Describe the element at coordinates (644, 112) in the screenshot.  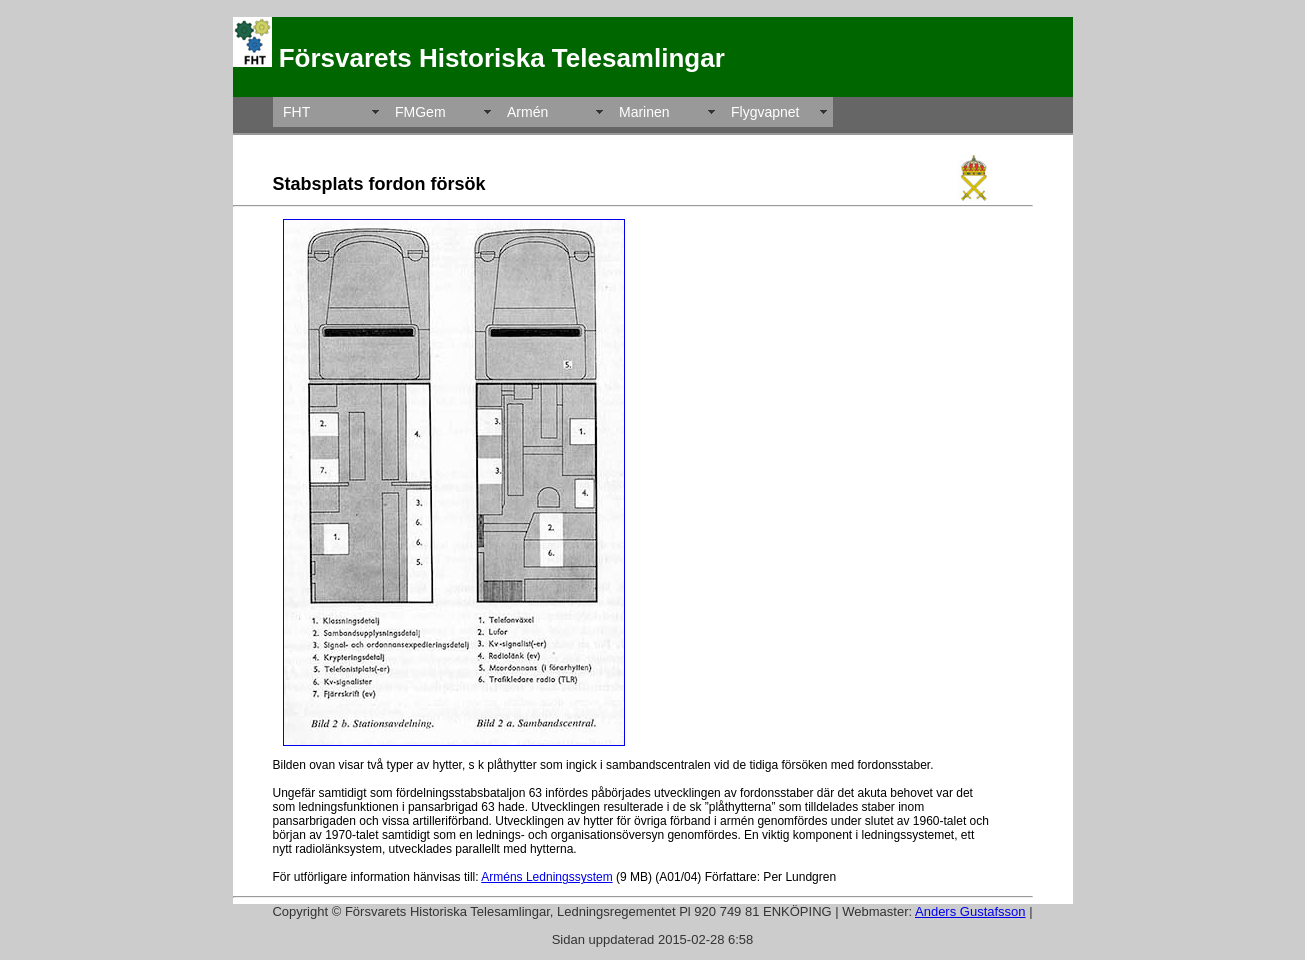
I see `Marinen` at that location.